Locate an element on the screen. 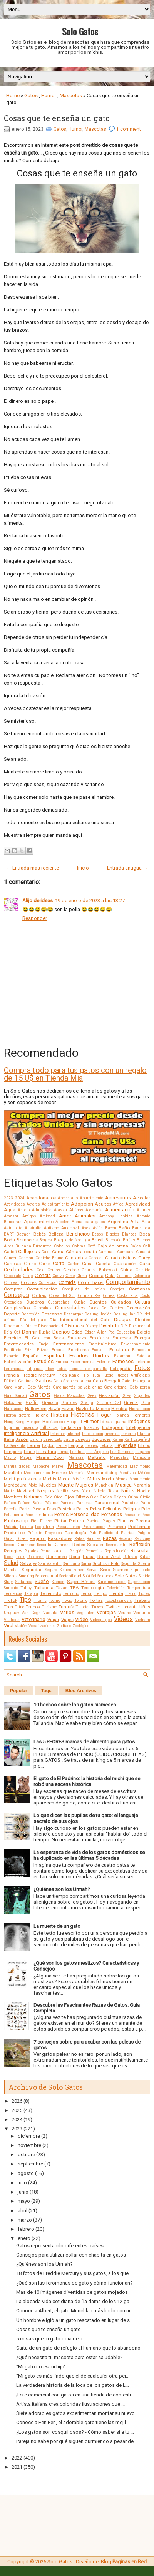  Edad is located at coordinates (77, 1332).